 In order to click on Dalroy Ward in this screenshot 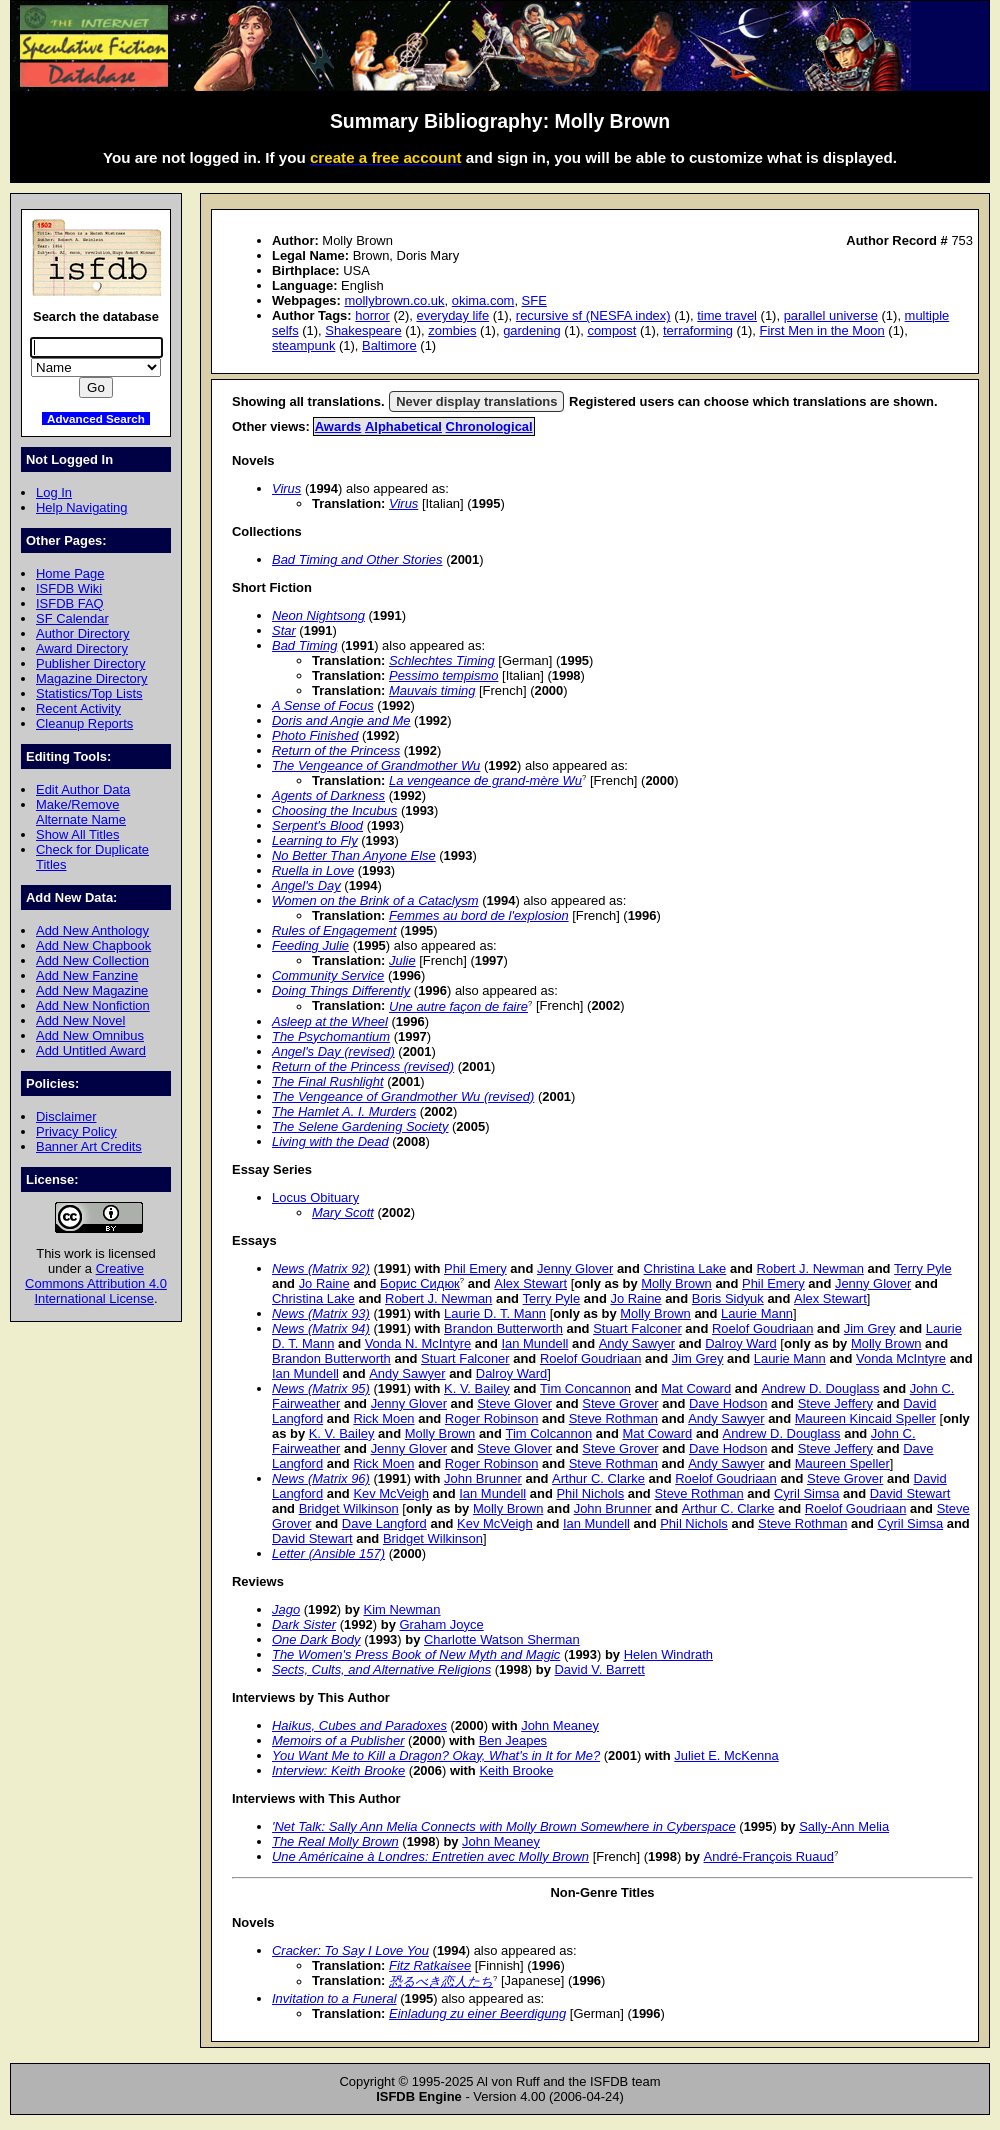, I will do `click(741, 1343)`.